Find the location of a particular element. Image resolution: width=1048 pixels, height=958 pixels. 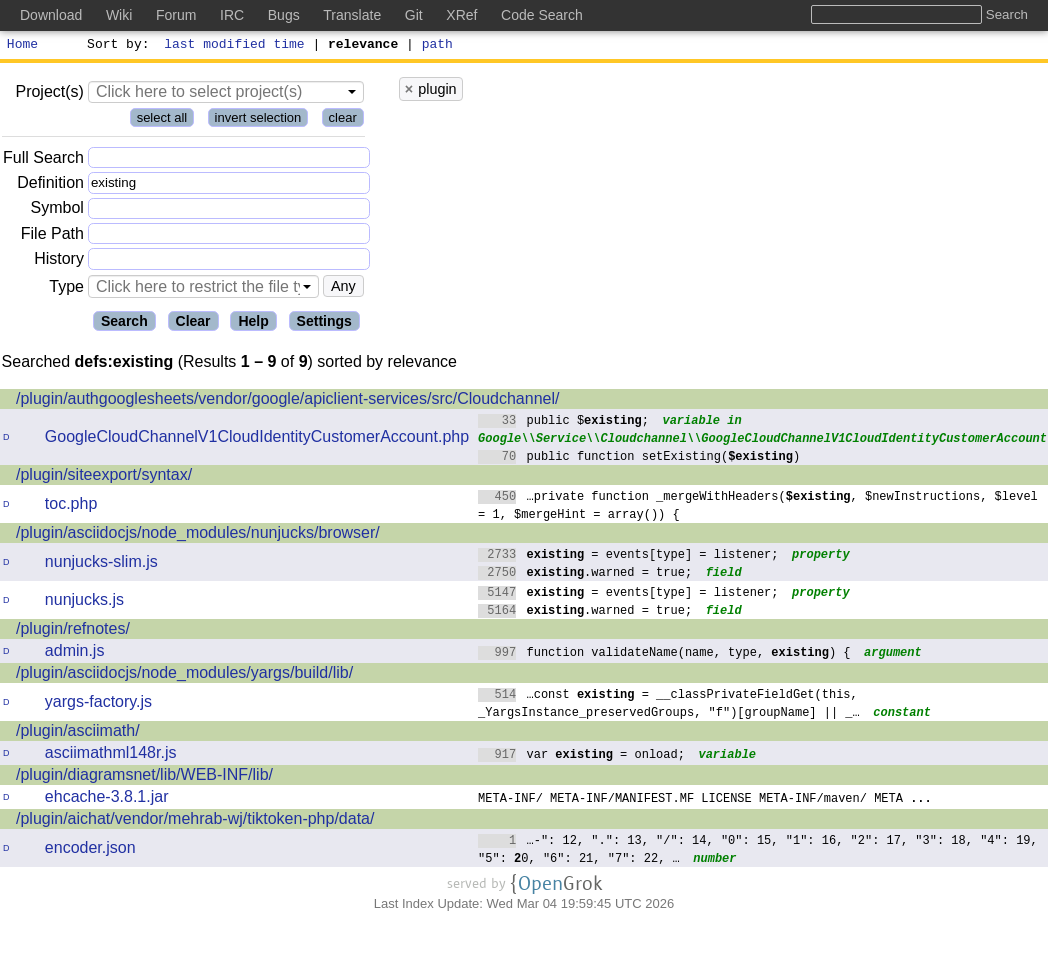

Definition is located at coordinates (50, 185).